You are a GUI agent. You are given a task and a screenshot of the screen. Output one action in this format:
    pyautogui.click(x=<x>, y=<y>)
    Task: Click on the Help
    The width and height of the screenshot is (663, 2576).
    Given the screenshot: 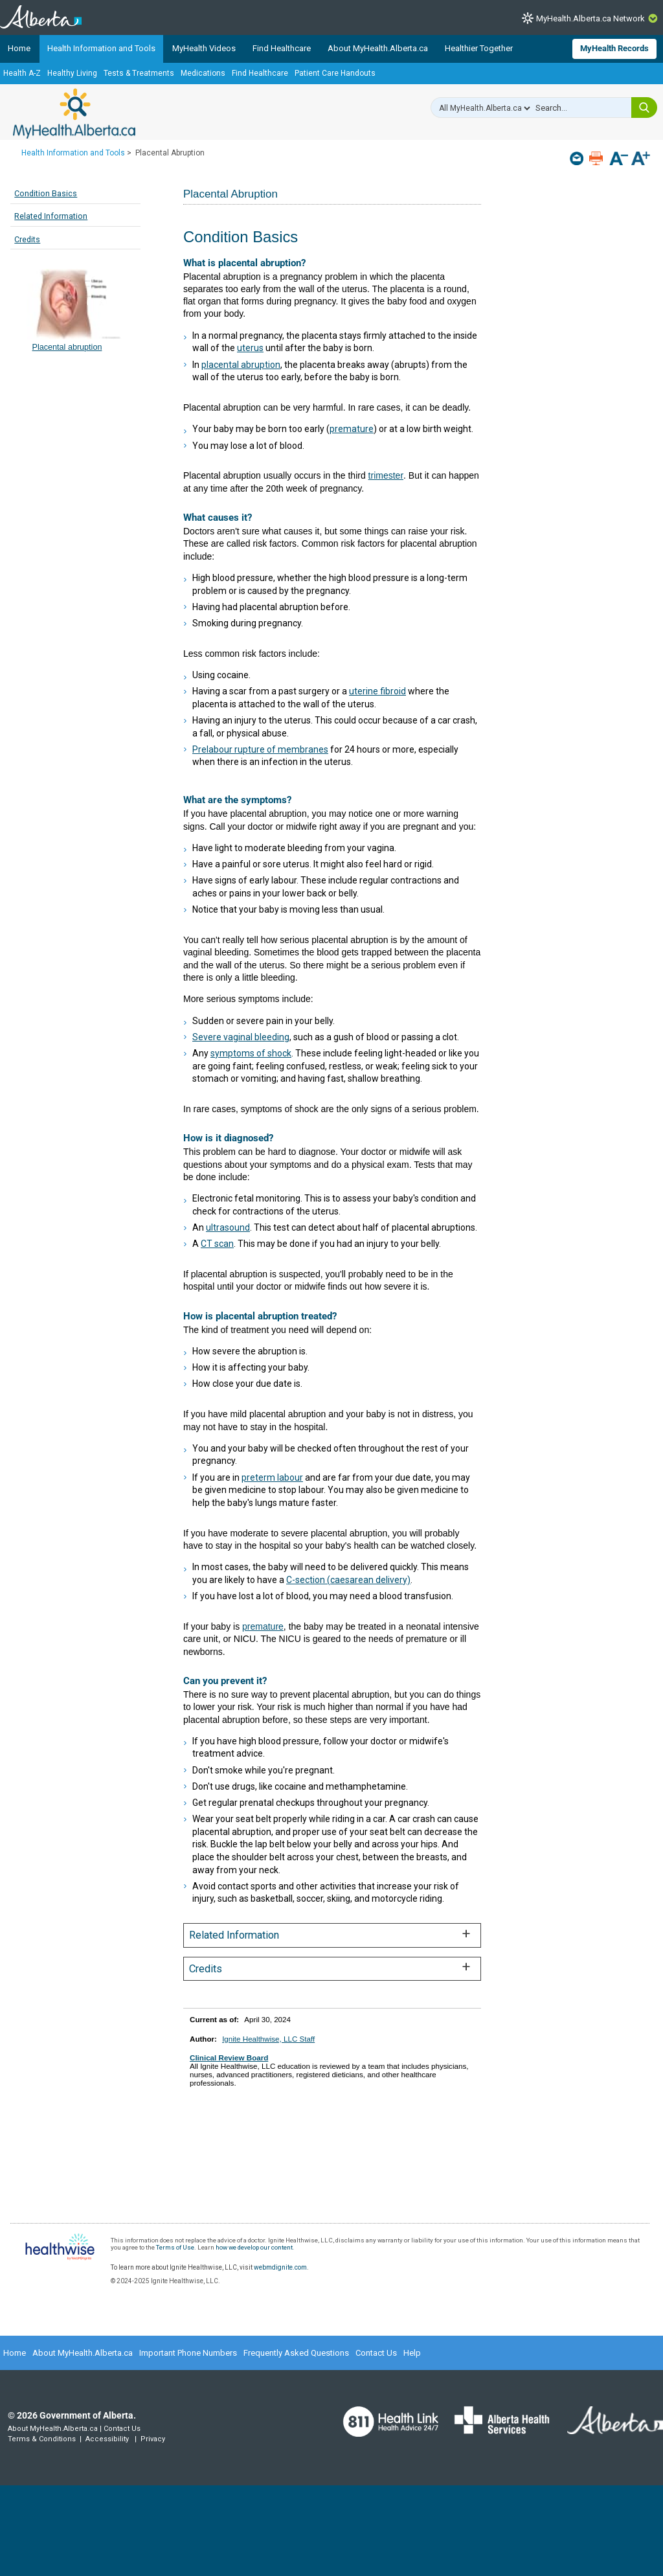 What is the action you would take?
    pyautogui.click(x=412, y=2353)
    